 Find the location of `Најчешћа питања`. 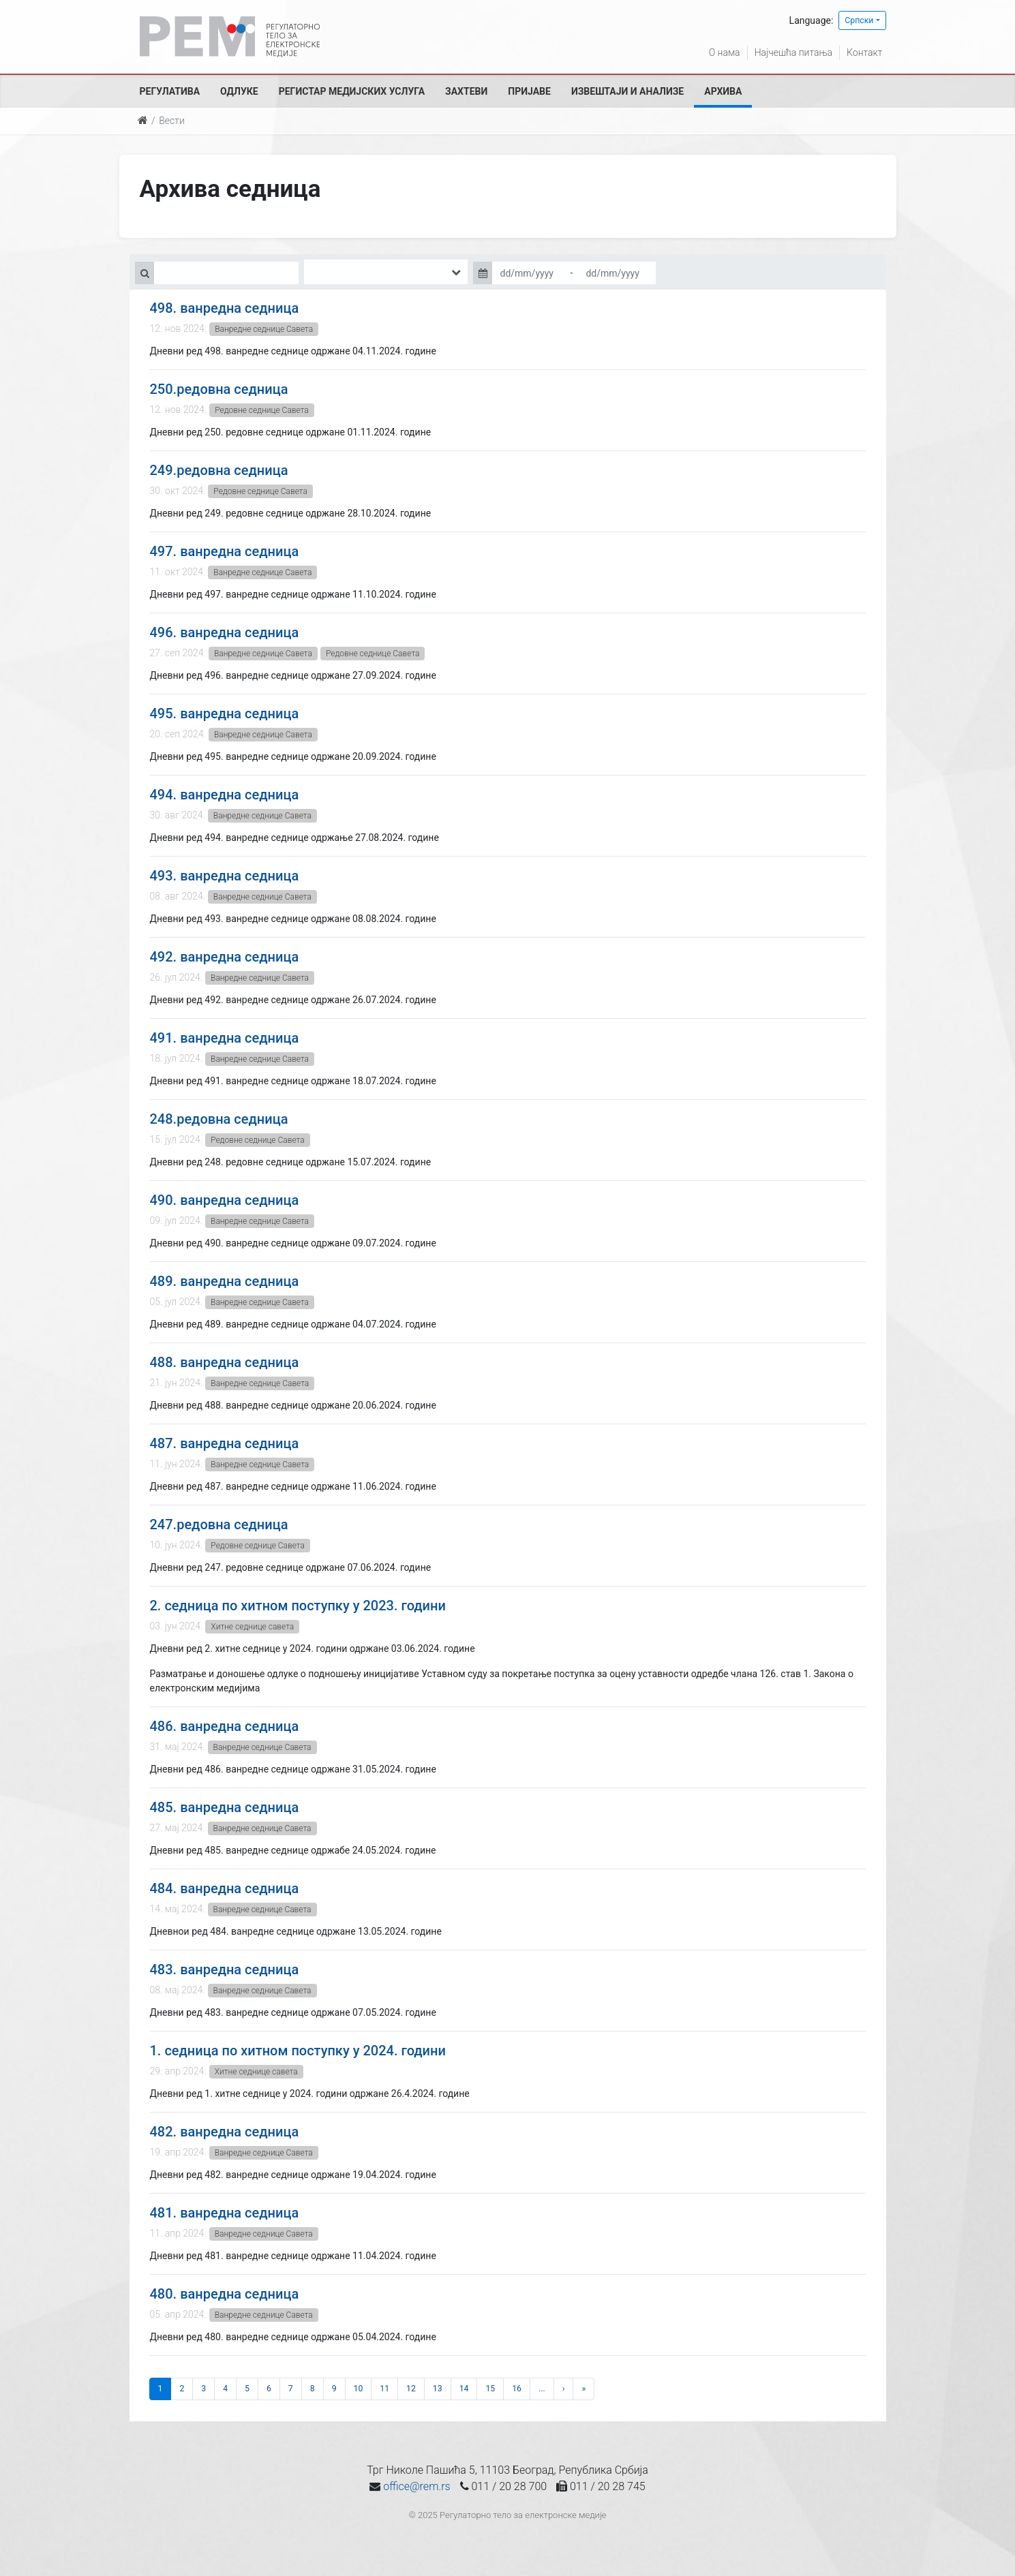

Најчешћа питања is located at coordinates (793, 52).